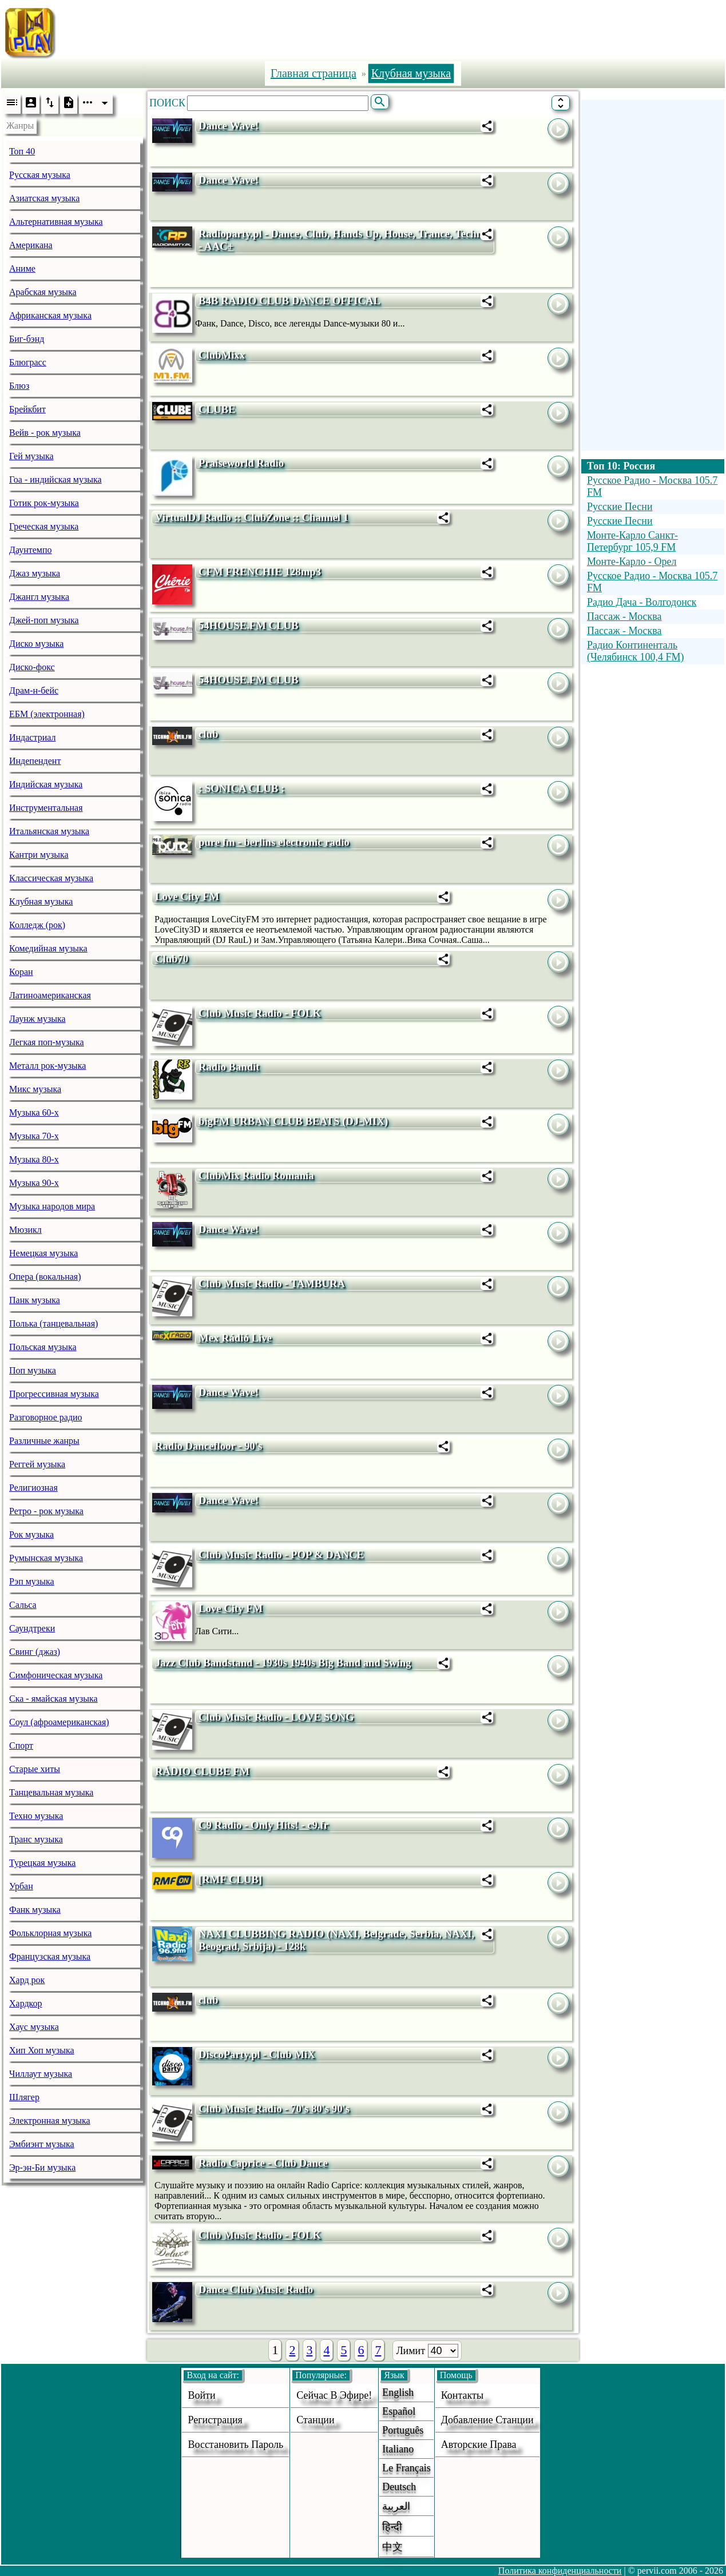 The image size is (726, 2576). I want to click on Deutsch, so click(399, 2487).